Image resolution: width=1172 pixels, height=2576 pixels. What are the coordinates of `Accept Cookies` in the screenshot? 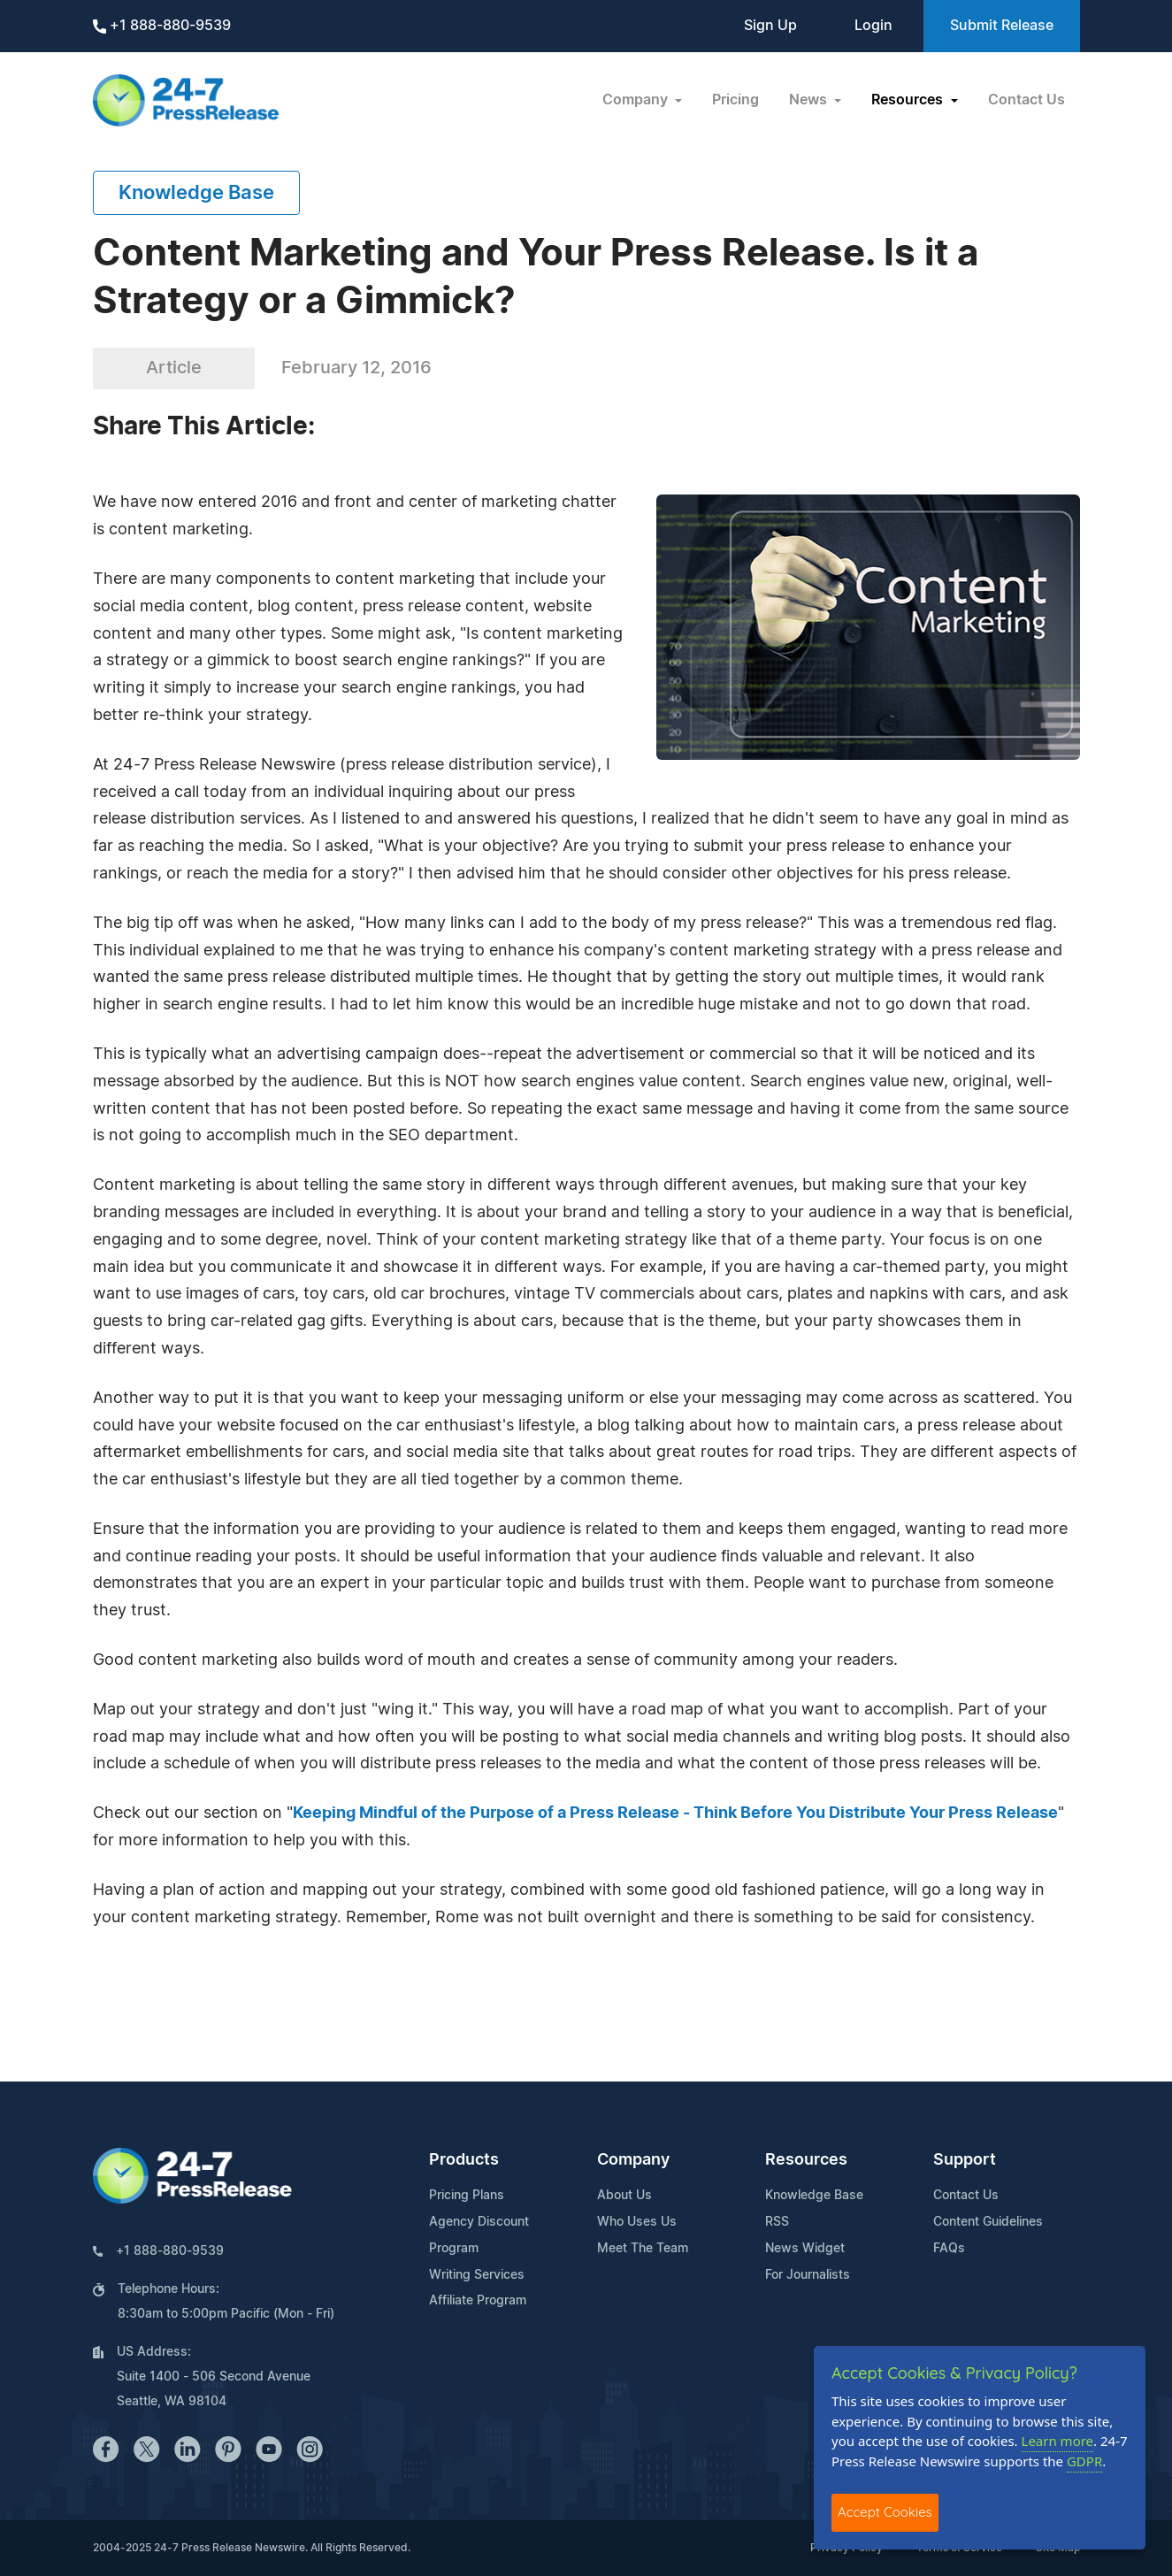 It's located at (885, 2511).